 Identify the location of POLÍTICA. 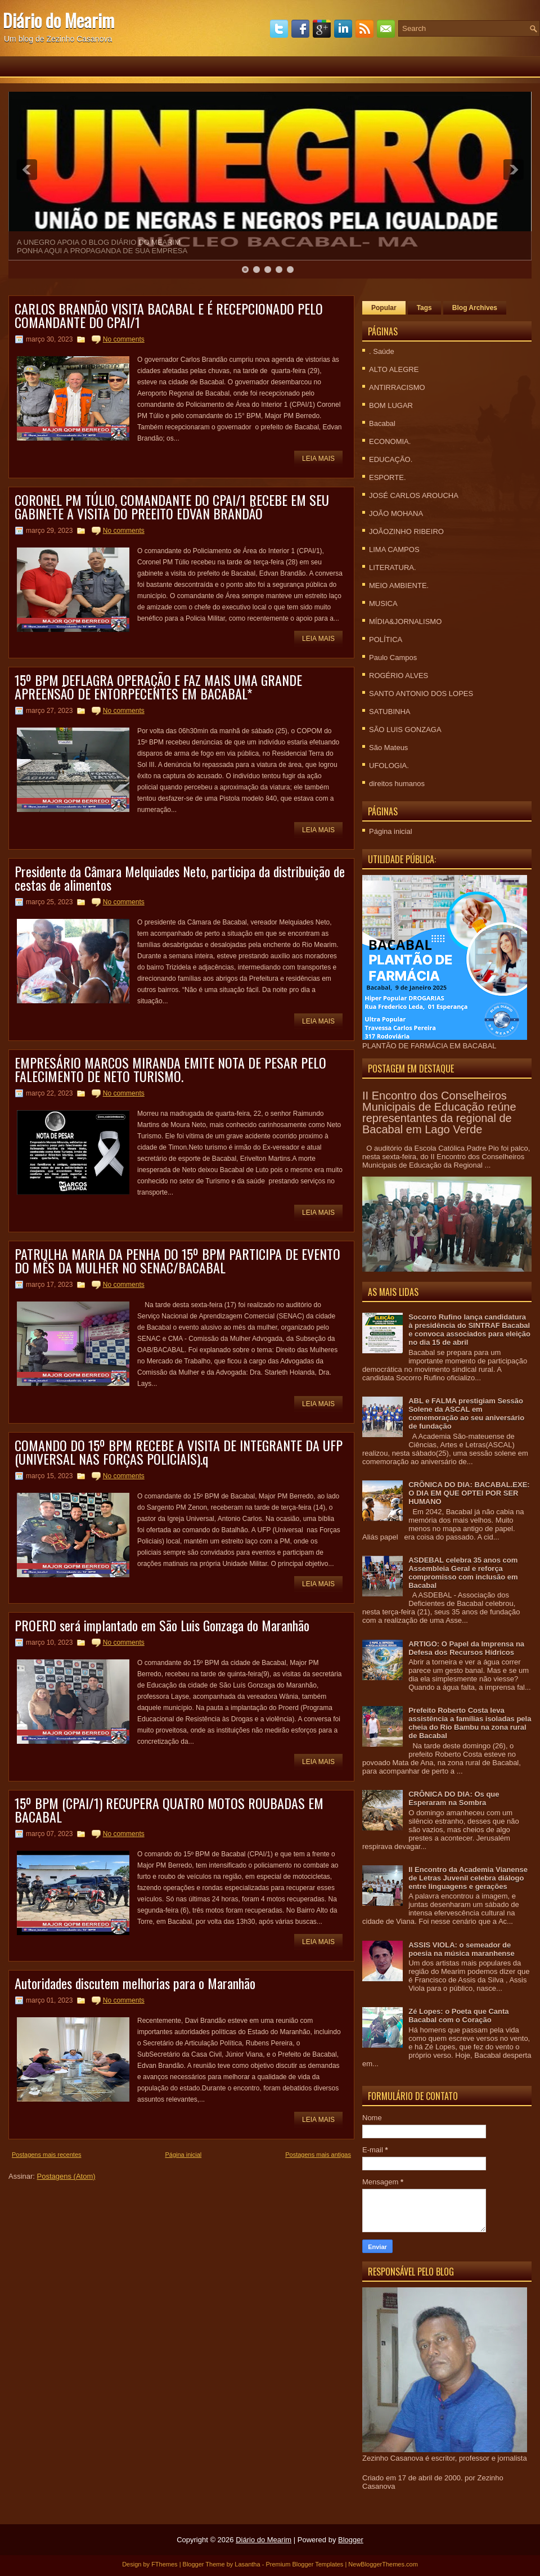
(385, 639).